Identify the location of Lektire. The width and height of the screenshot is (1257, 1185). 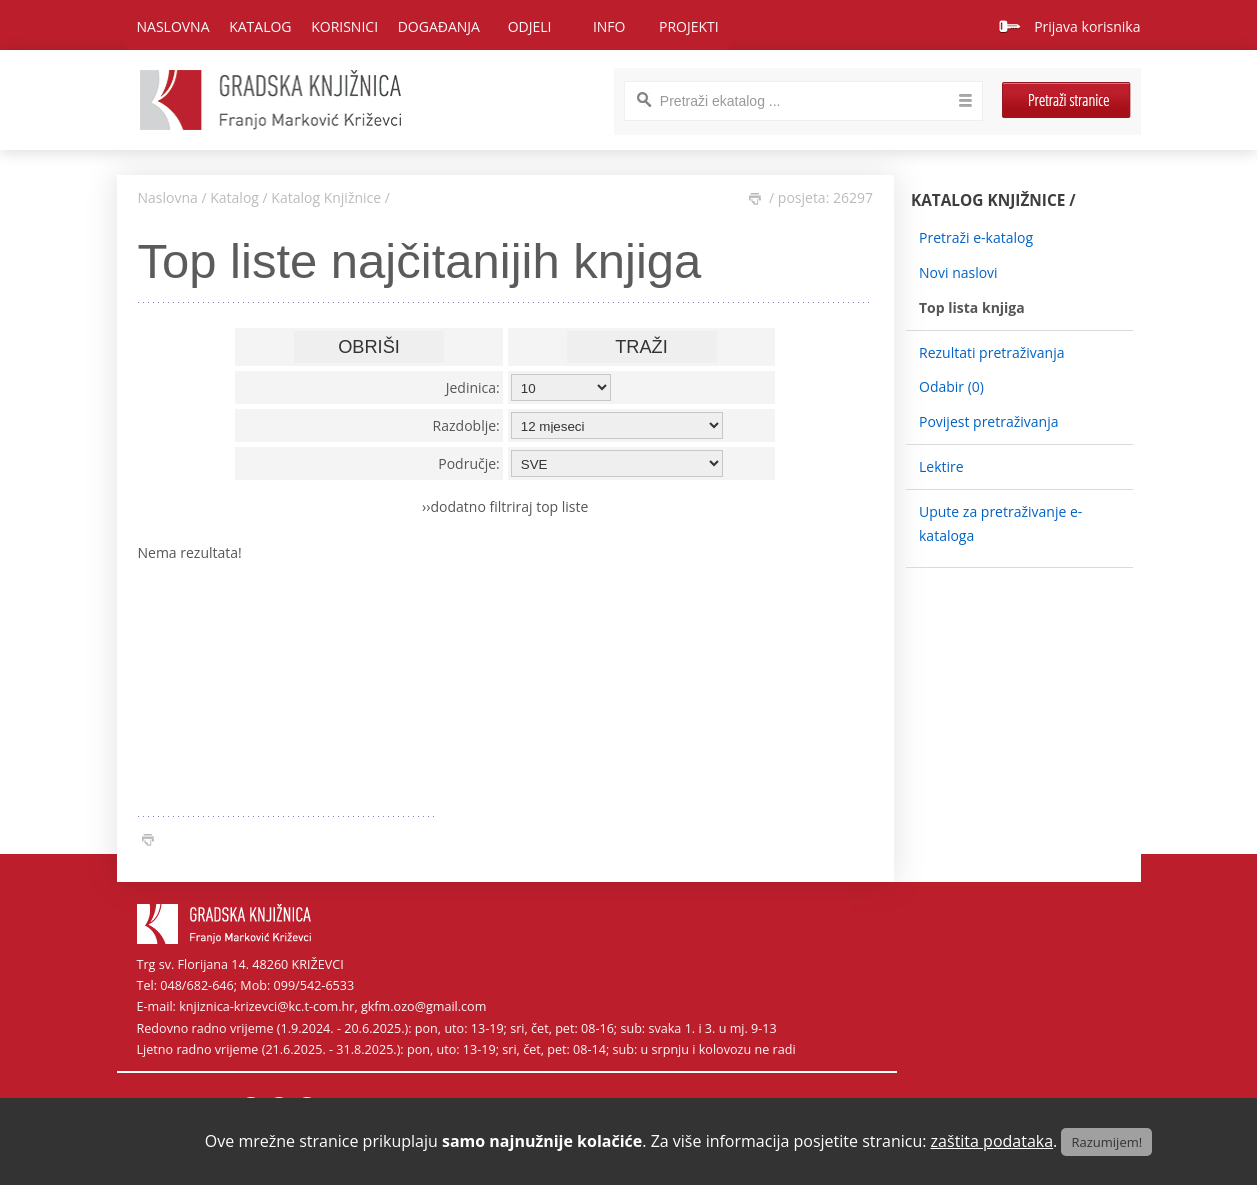
(941, 466).